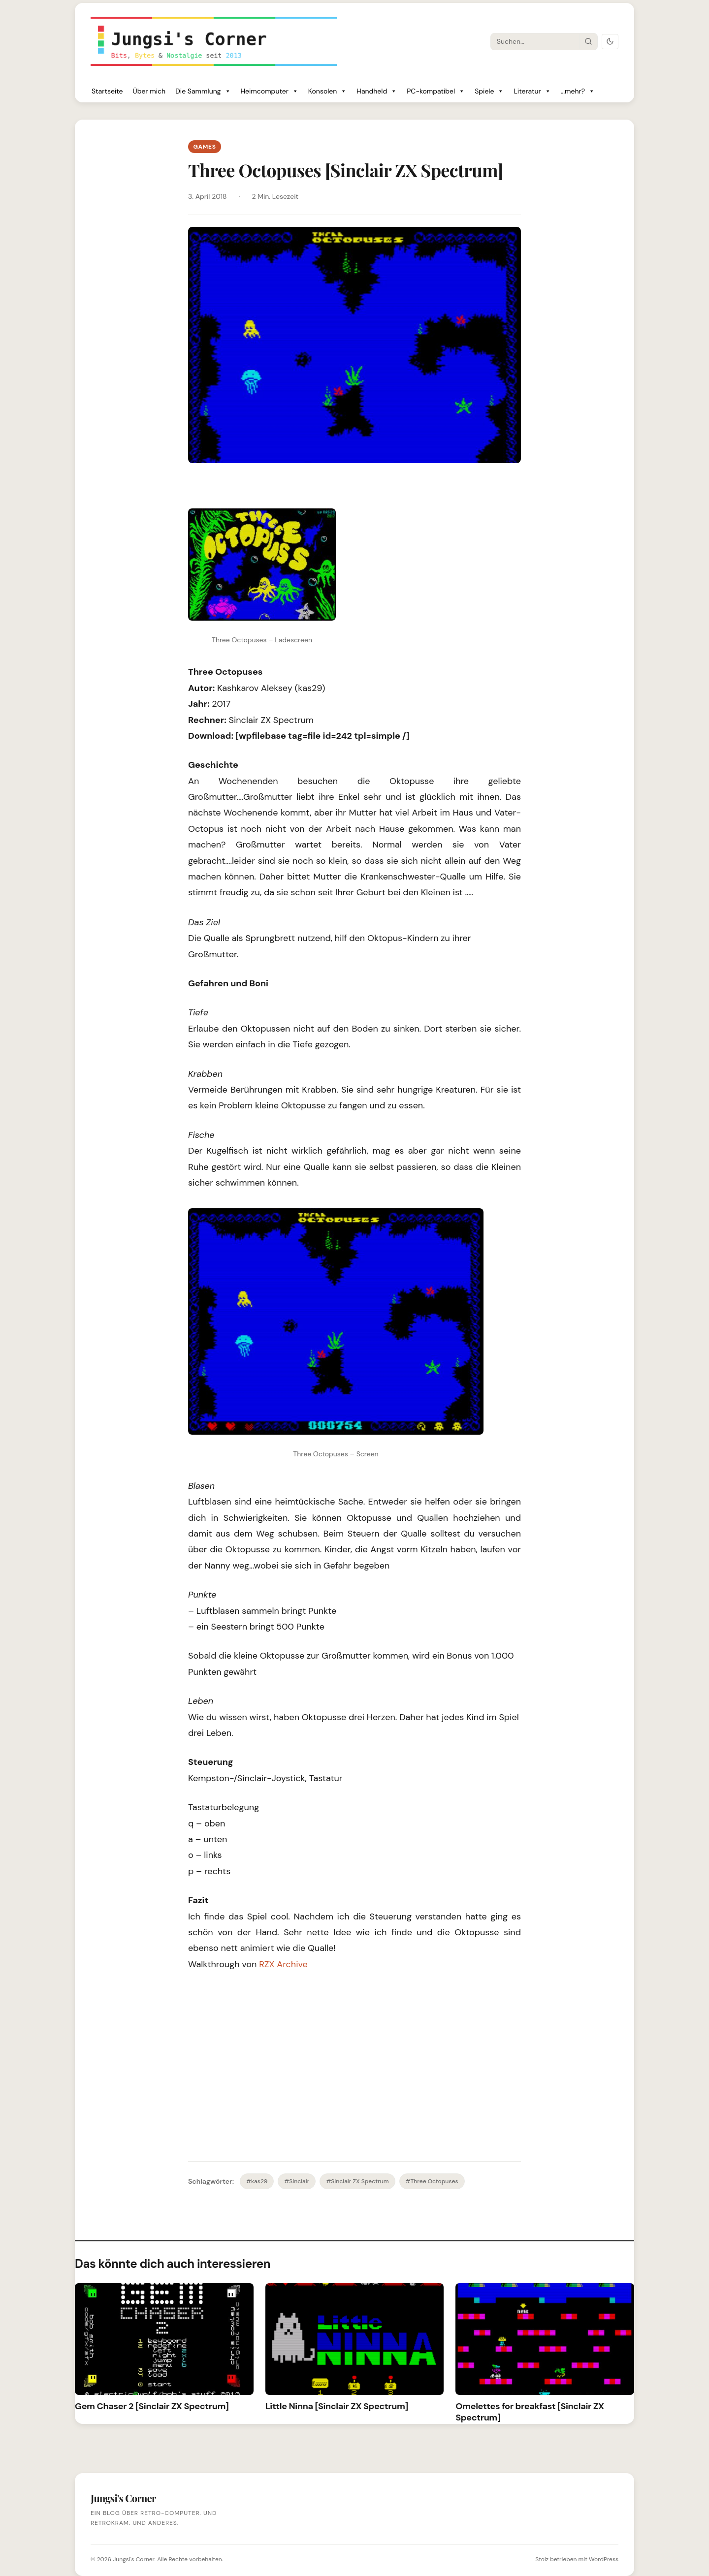 The height and width of the screenshot is (2576, 709). I want to click on Gem Chaser 2 [Sinclair ZX Spectrum], so click(151, 2406).